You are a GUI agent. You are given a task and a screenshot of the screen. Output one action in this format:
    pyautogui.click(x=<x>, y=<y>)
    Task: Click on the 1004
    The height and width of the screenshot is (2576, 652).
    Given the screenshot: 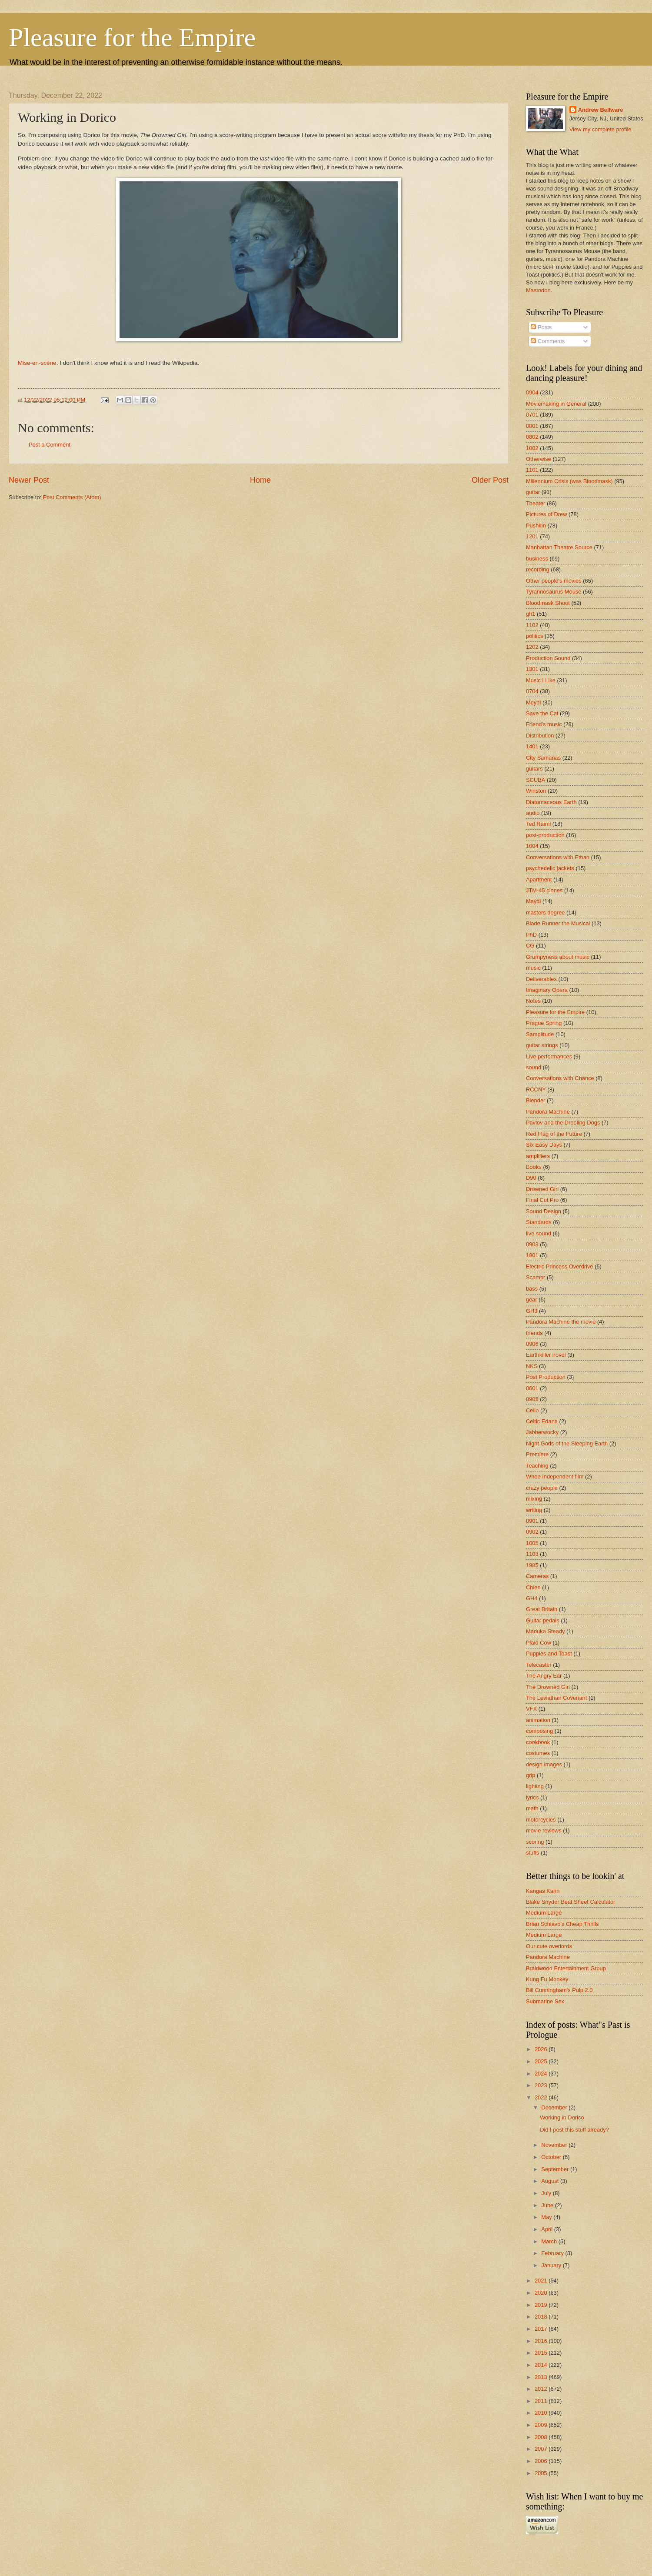 What is the action you would take?
    pyautogui.click(x=532, y=846)
    